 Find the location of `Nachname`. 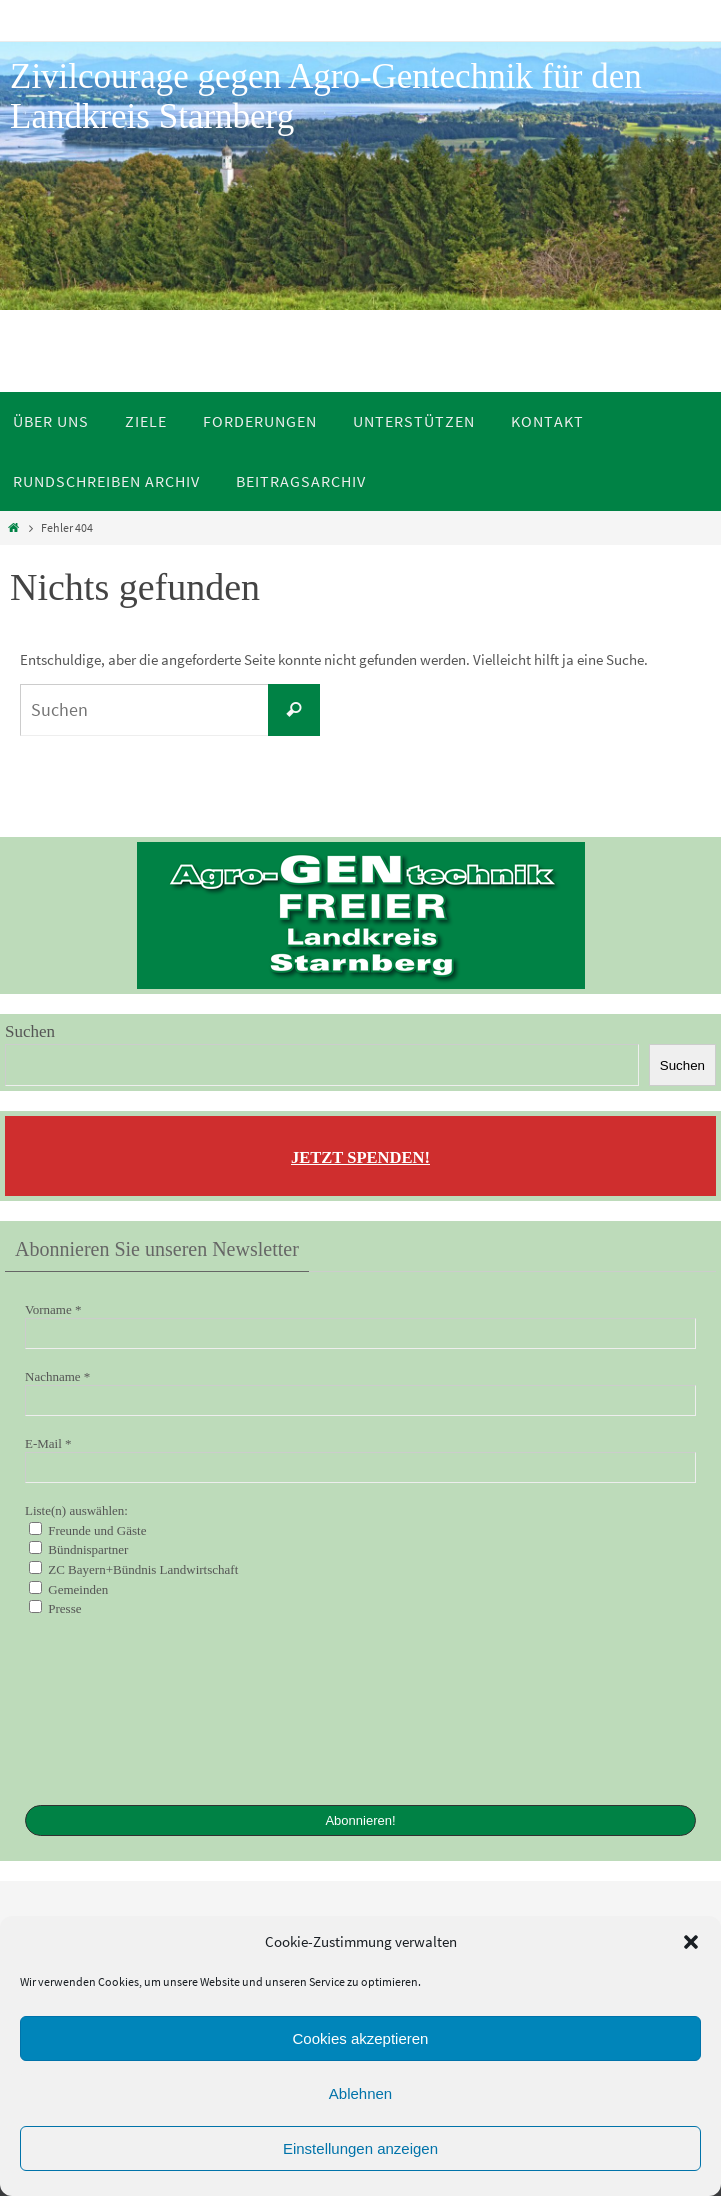

Nachname is located at coordinates (57, 1376).